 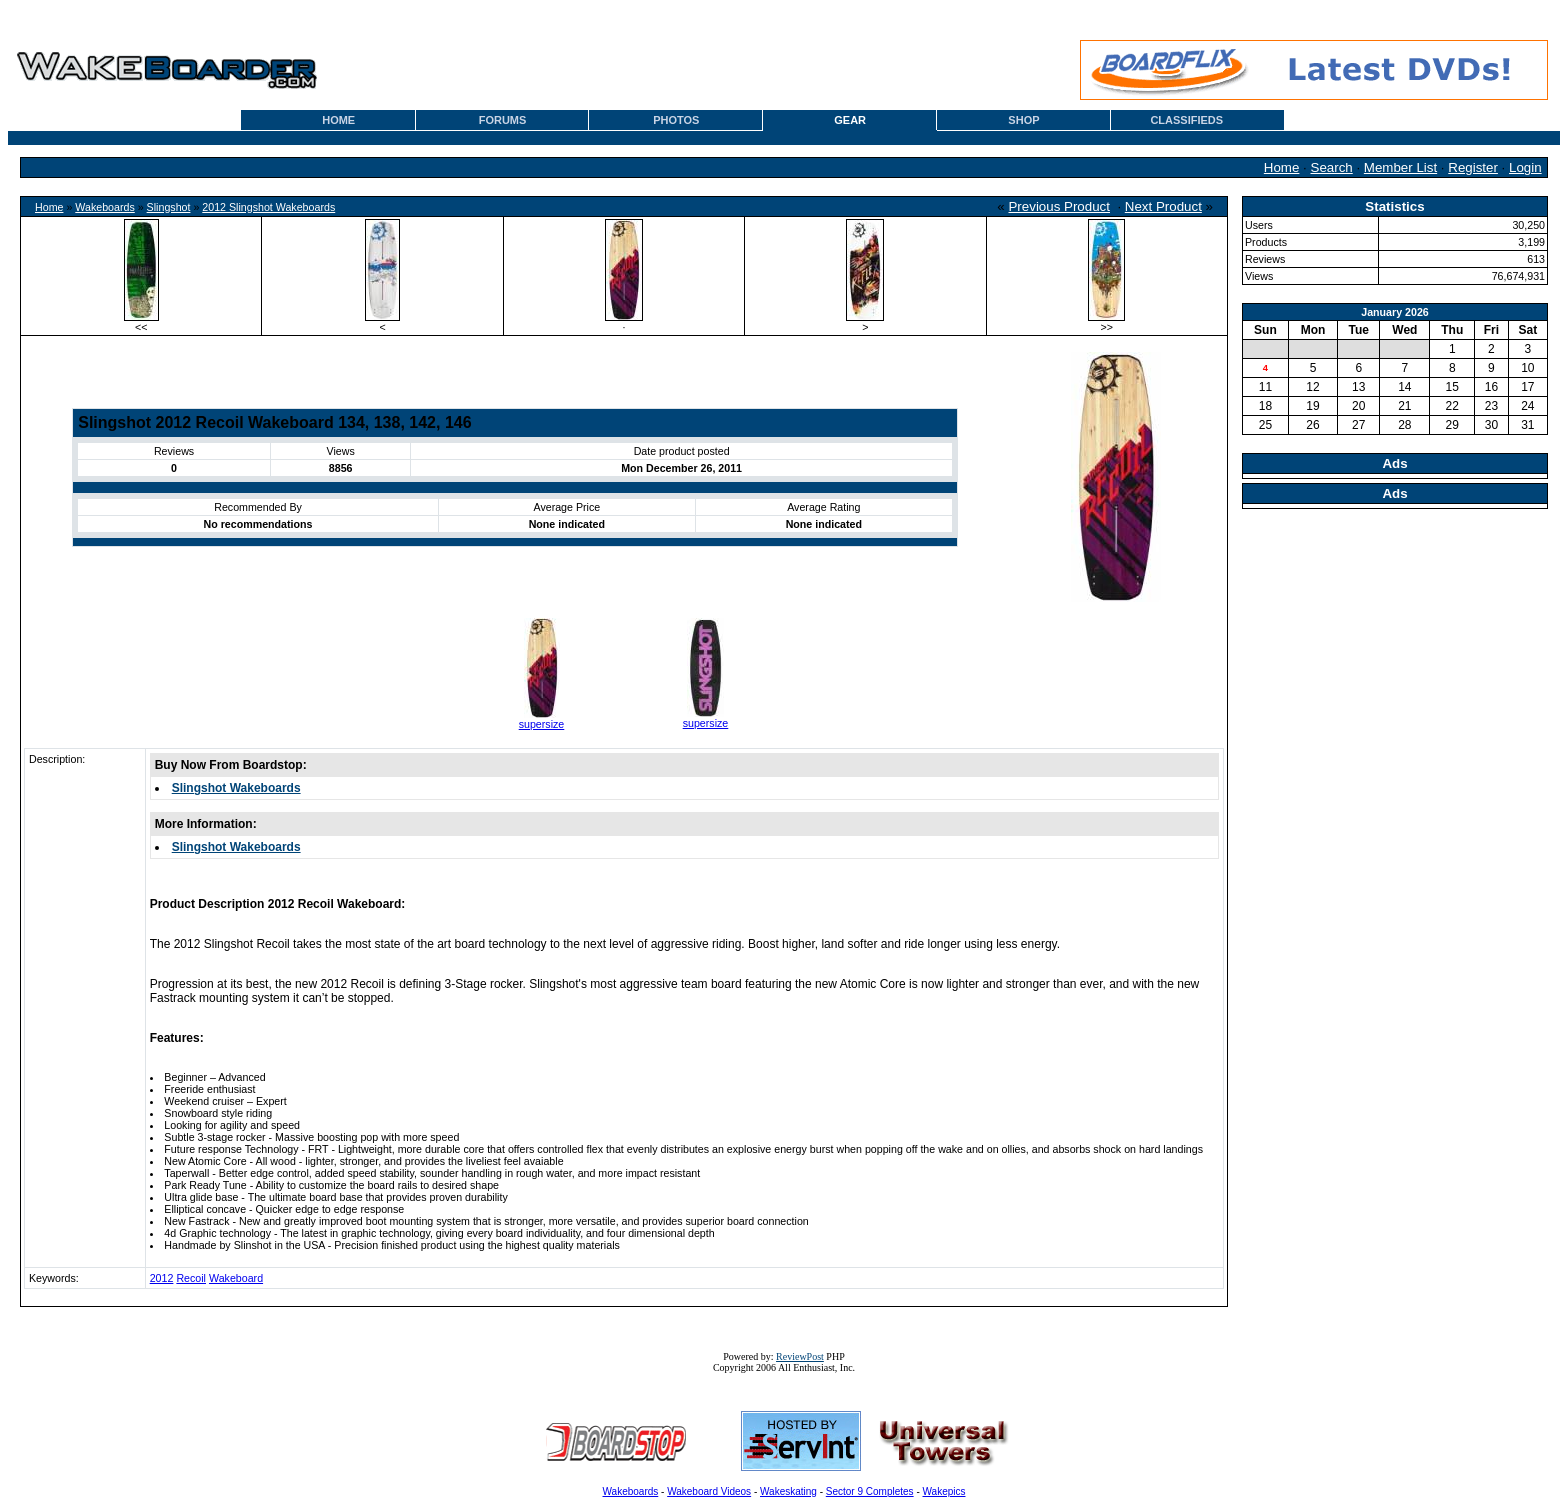 What do you see at coordinates (870, 1491) in the screenshot?
I see `Sector 9 Completes` at bounding box center [870, 1491].